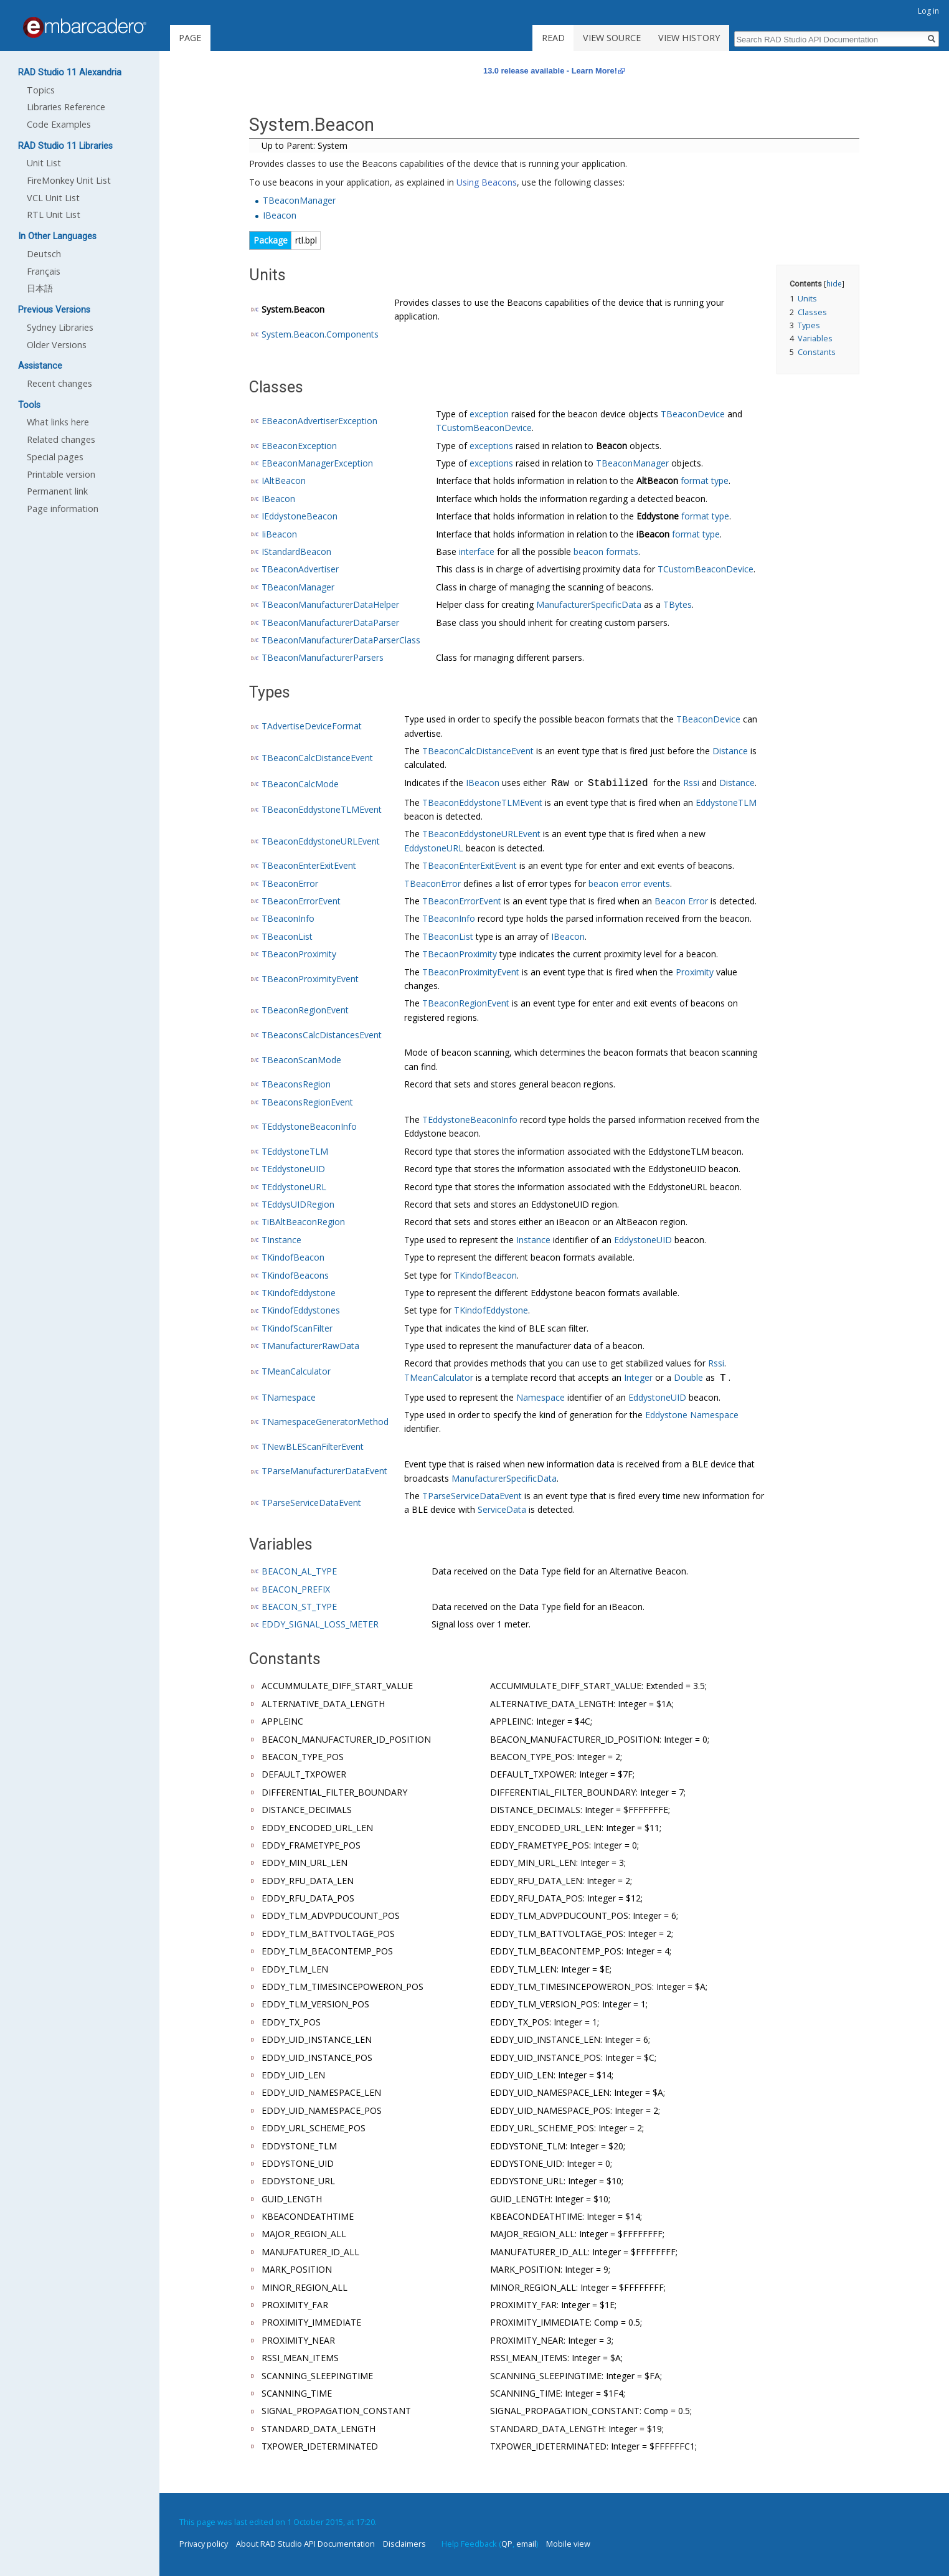 The height and width of the screenshot is (2576, 949). What do you see at coordinates (695, 972) in the screenshot?
I see `Proximity` at bounding box center [695, 972].